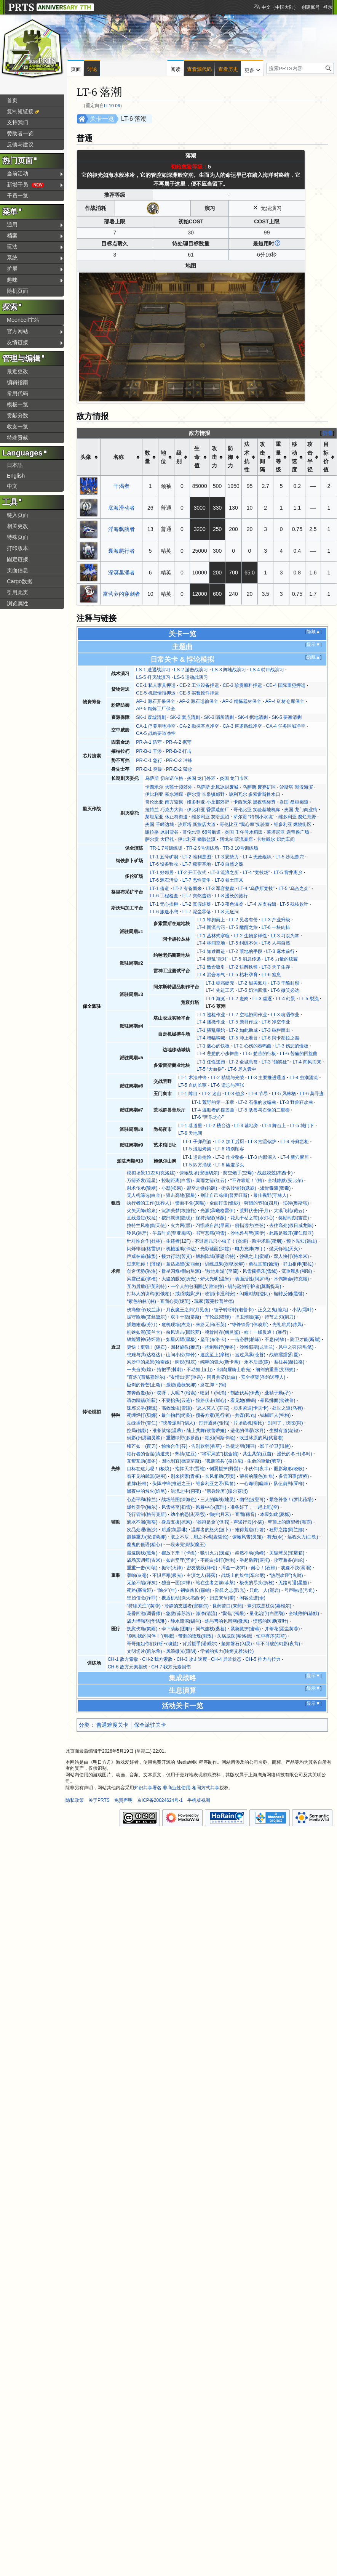 Image resolution: width=337 pixels, height=2576 pixels. Describe the element at coordinates (211, 1324) in the screenshot. I see `来路无归(石英)` at that location.